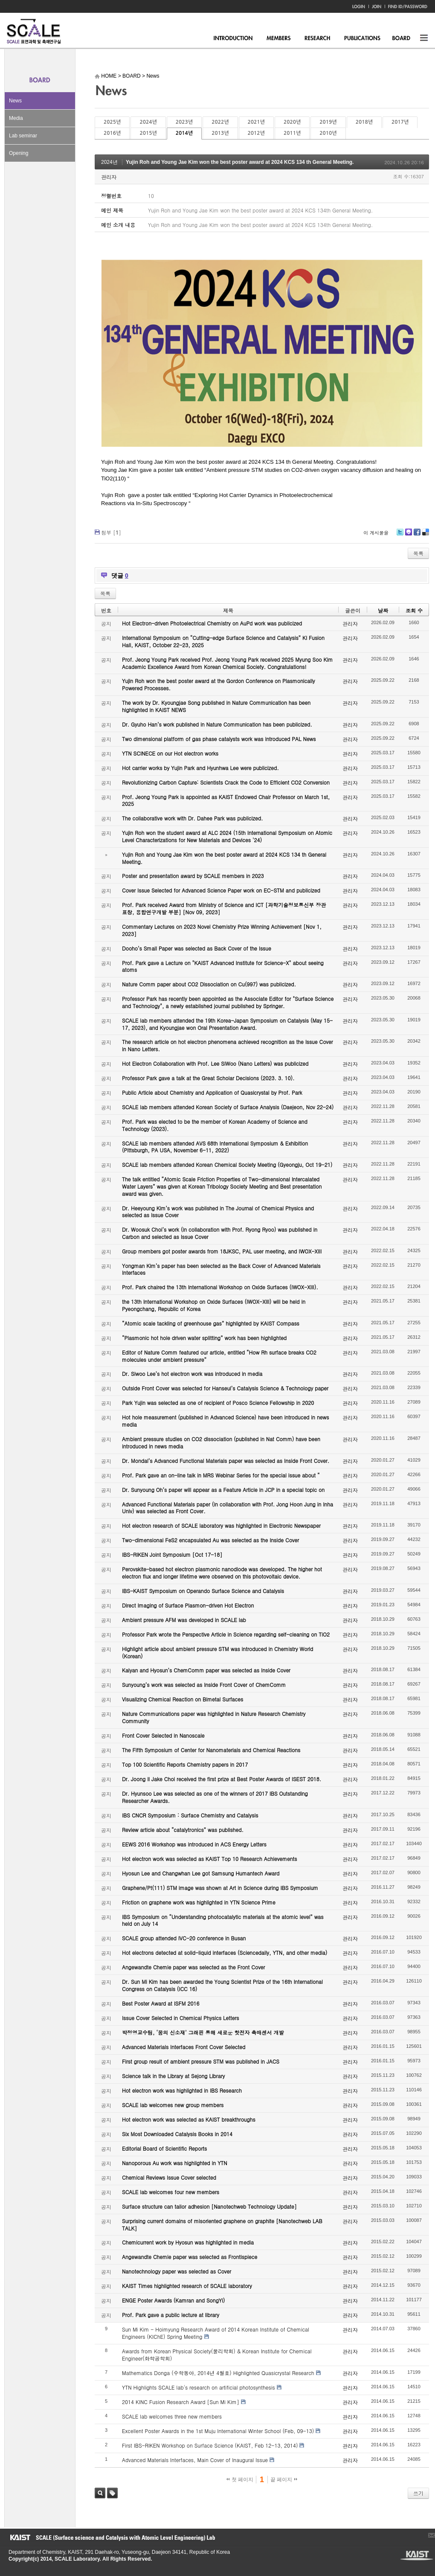  I want to click on EEWS 2016 Workshop was introduced in ACS Energy Letters, so click(194, 1844).